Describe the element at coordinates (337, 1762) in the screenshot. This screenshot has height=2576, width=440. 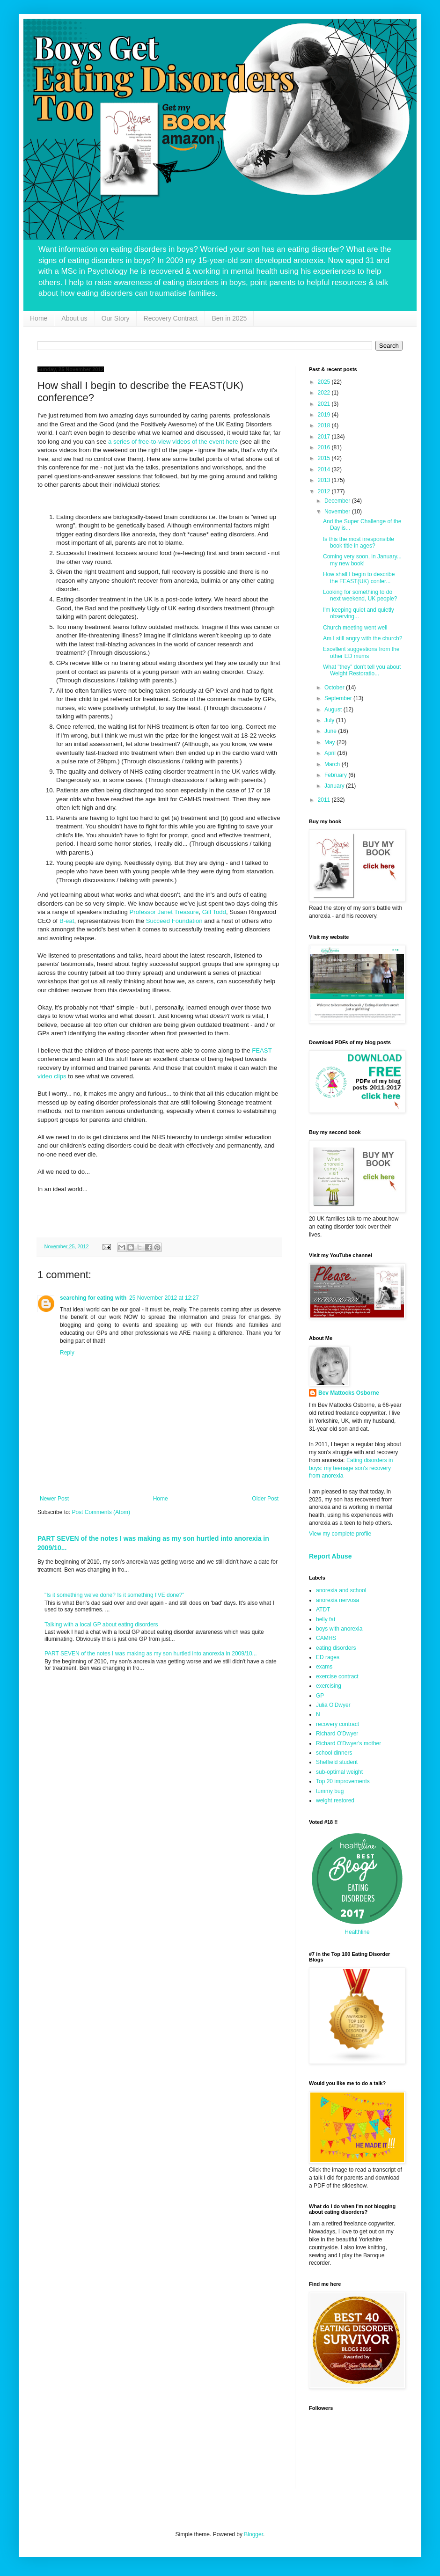
I see `Sheffield student` at that location.